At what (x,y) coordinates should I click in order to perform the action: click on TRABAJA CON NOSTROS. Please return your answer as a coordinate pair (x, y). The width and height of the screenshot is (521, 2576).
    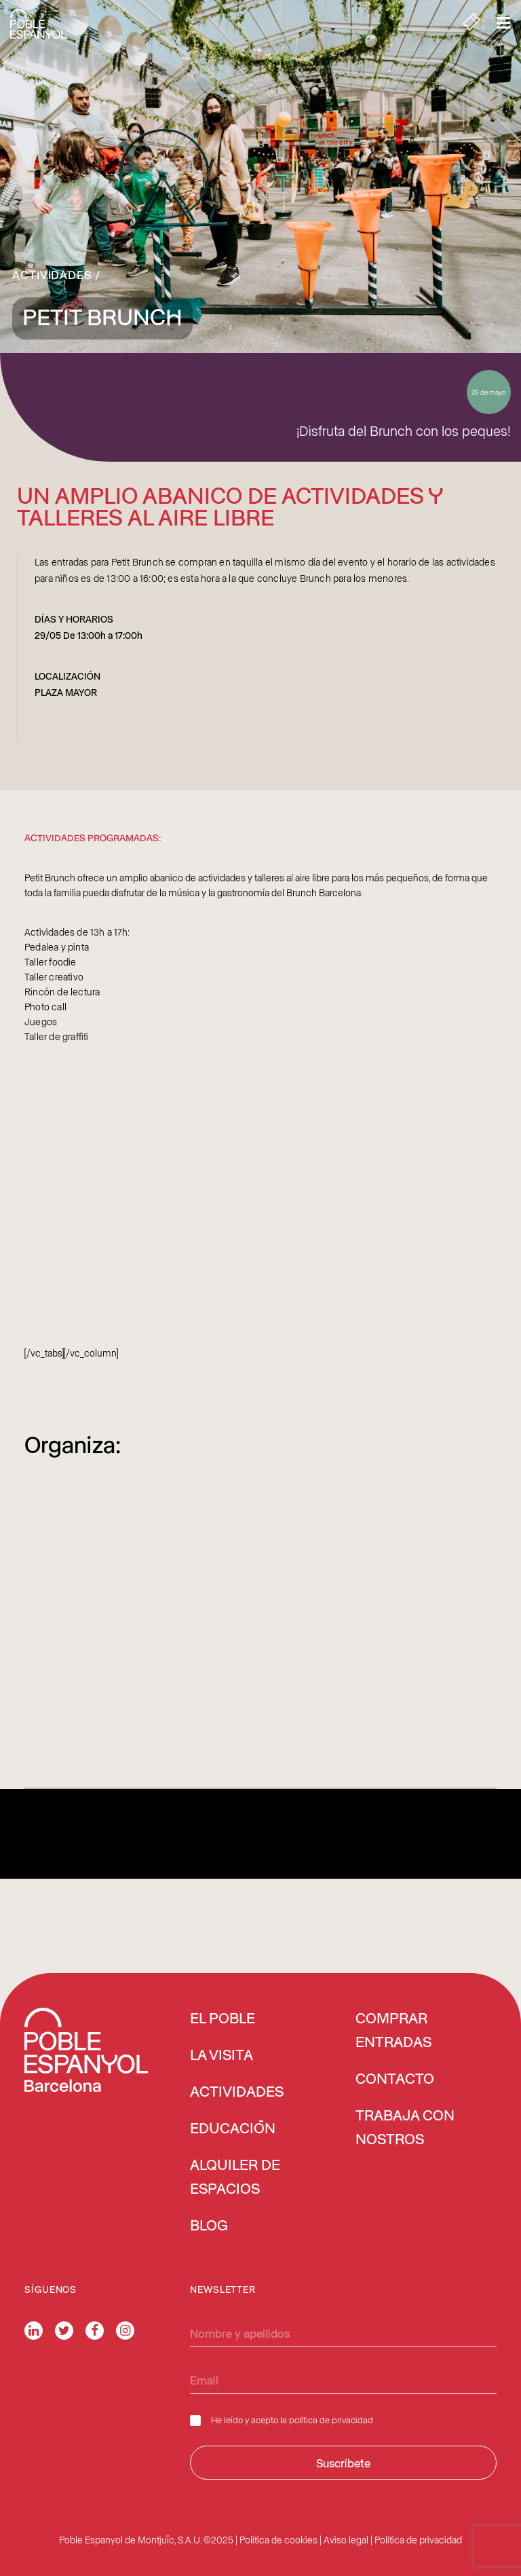
    Looking at the image, I should click on (405, 2128).